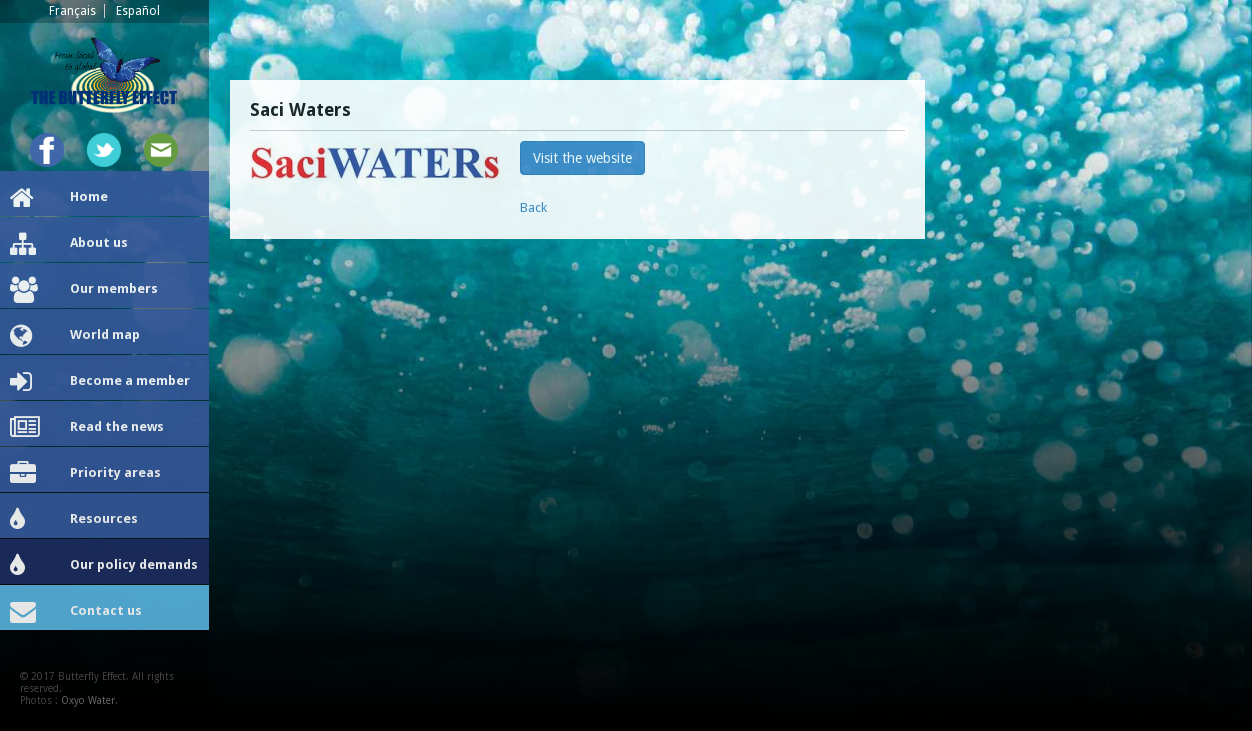 This screenshot has height=731, width=1252. What do you see at coordinates (85, 474) in the screenshot?
I see `Priority areas` at bounding box center [85, 474].